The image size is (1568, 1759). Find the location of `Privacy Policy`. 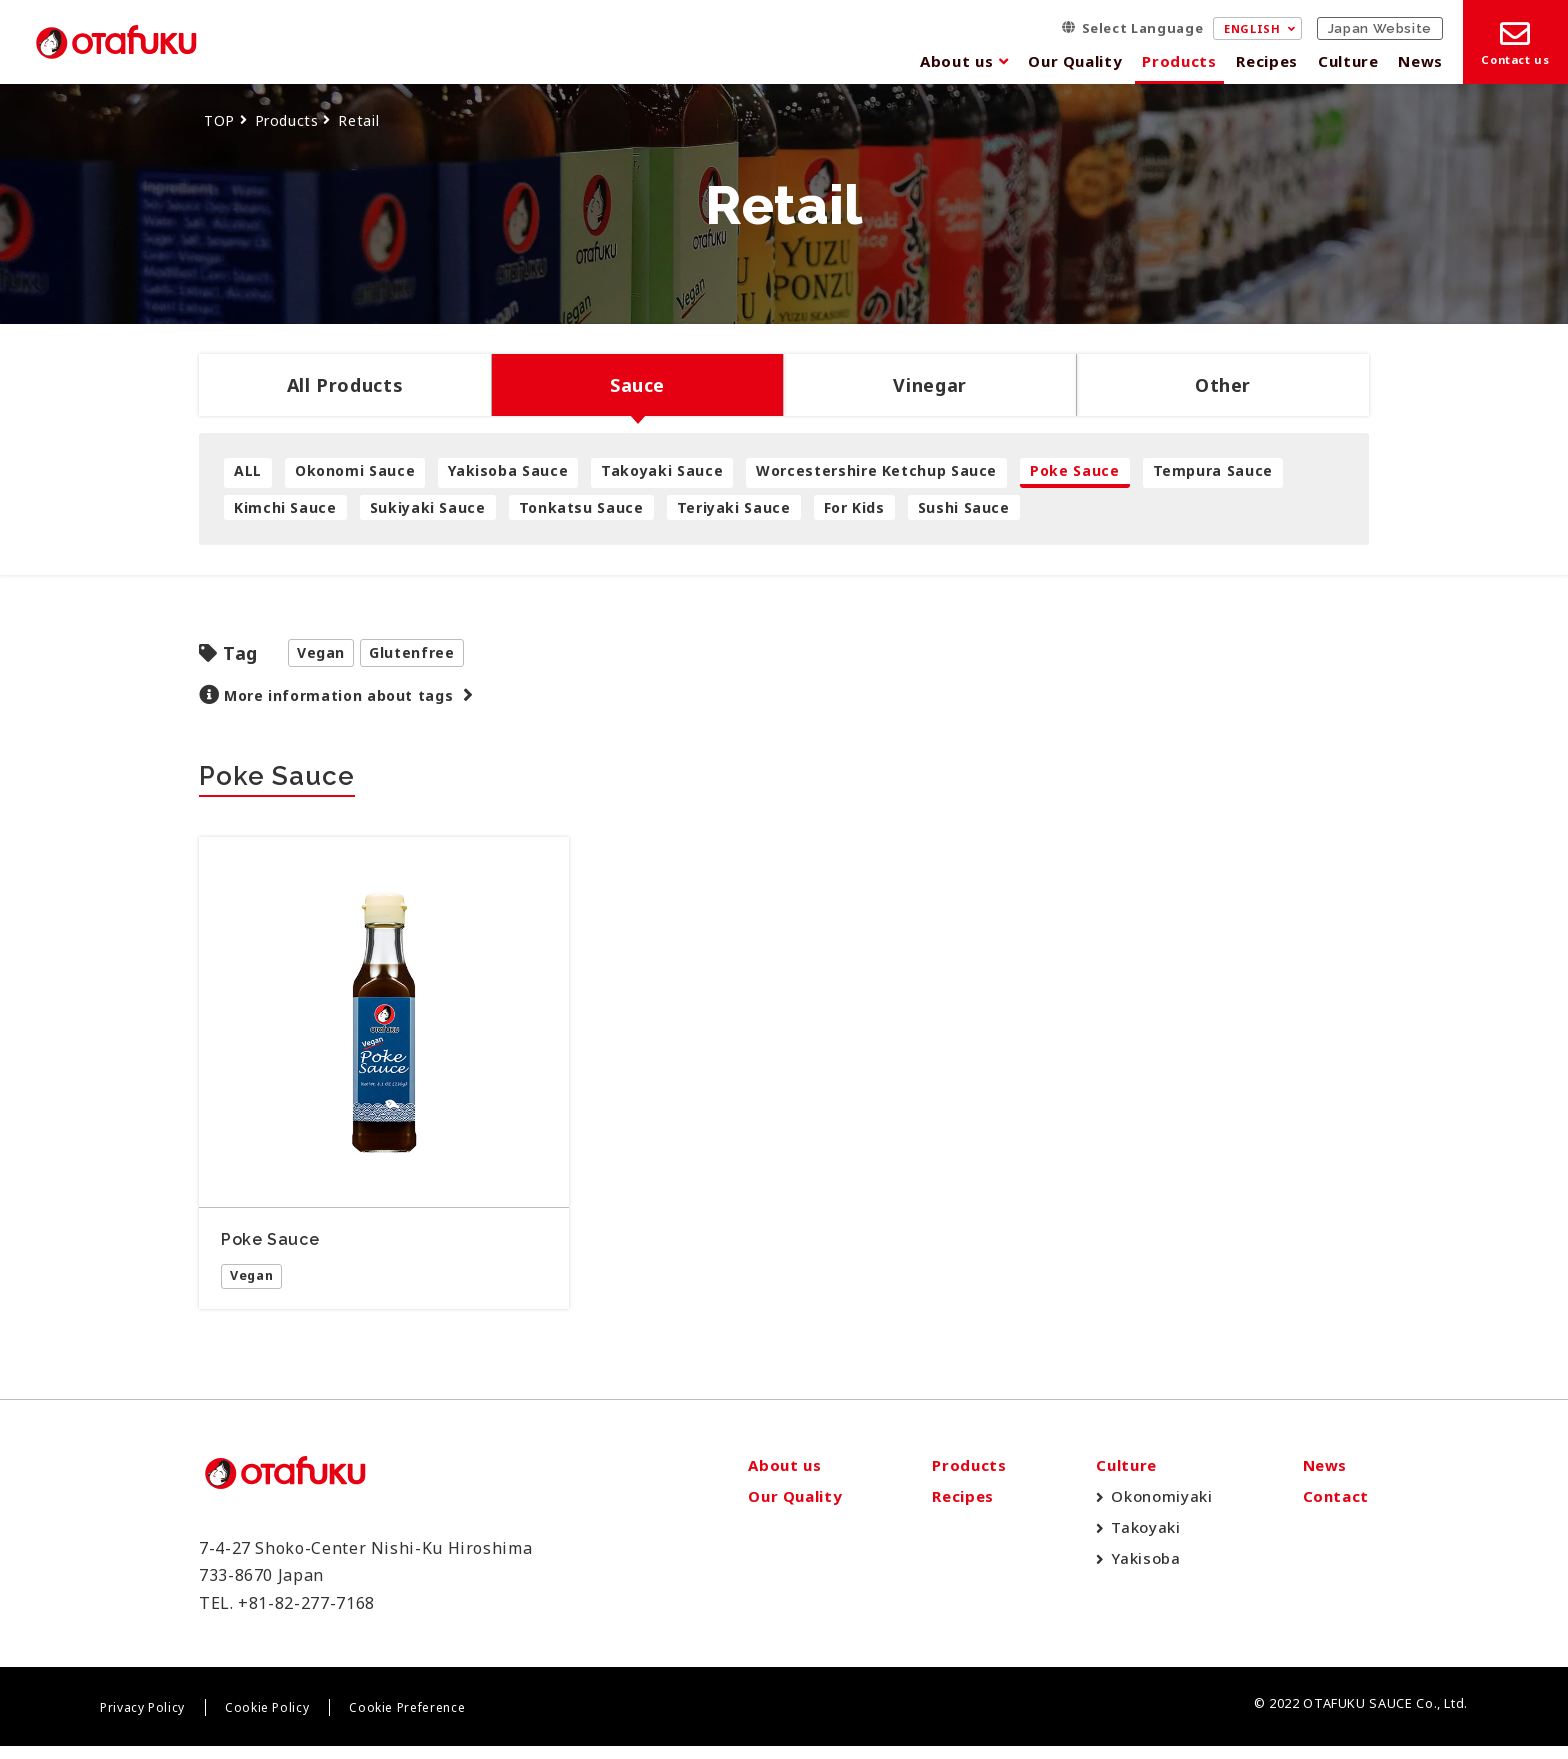

Privacy Policy is located at coordinates (142, 1721).